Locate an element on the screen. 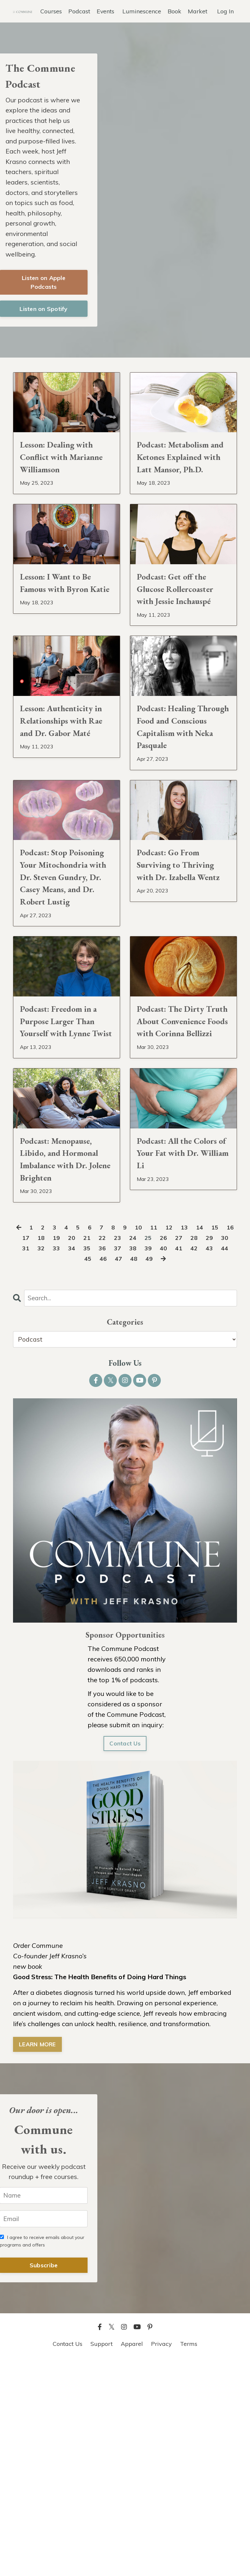  45 is located at coordinates (94, 1471).